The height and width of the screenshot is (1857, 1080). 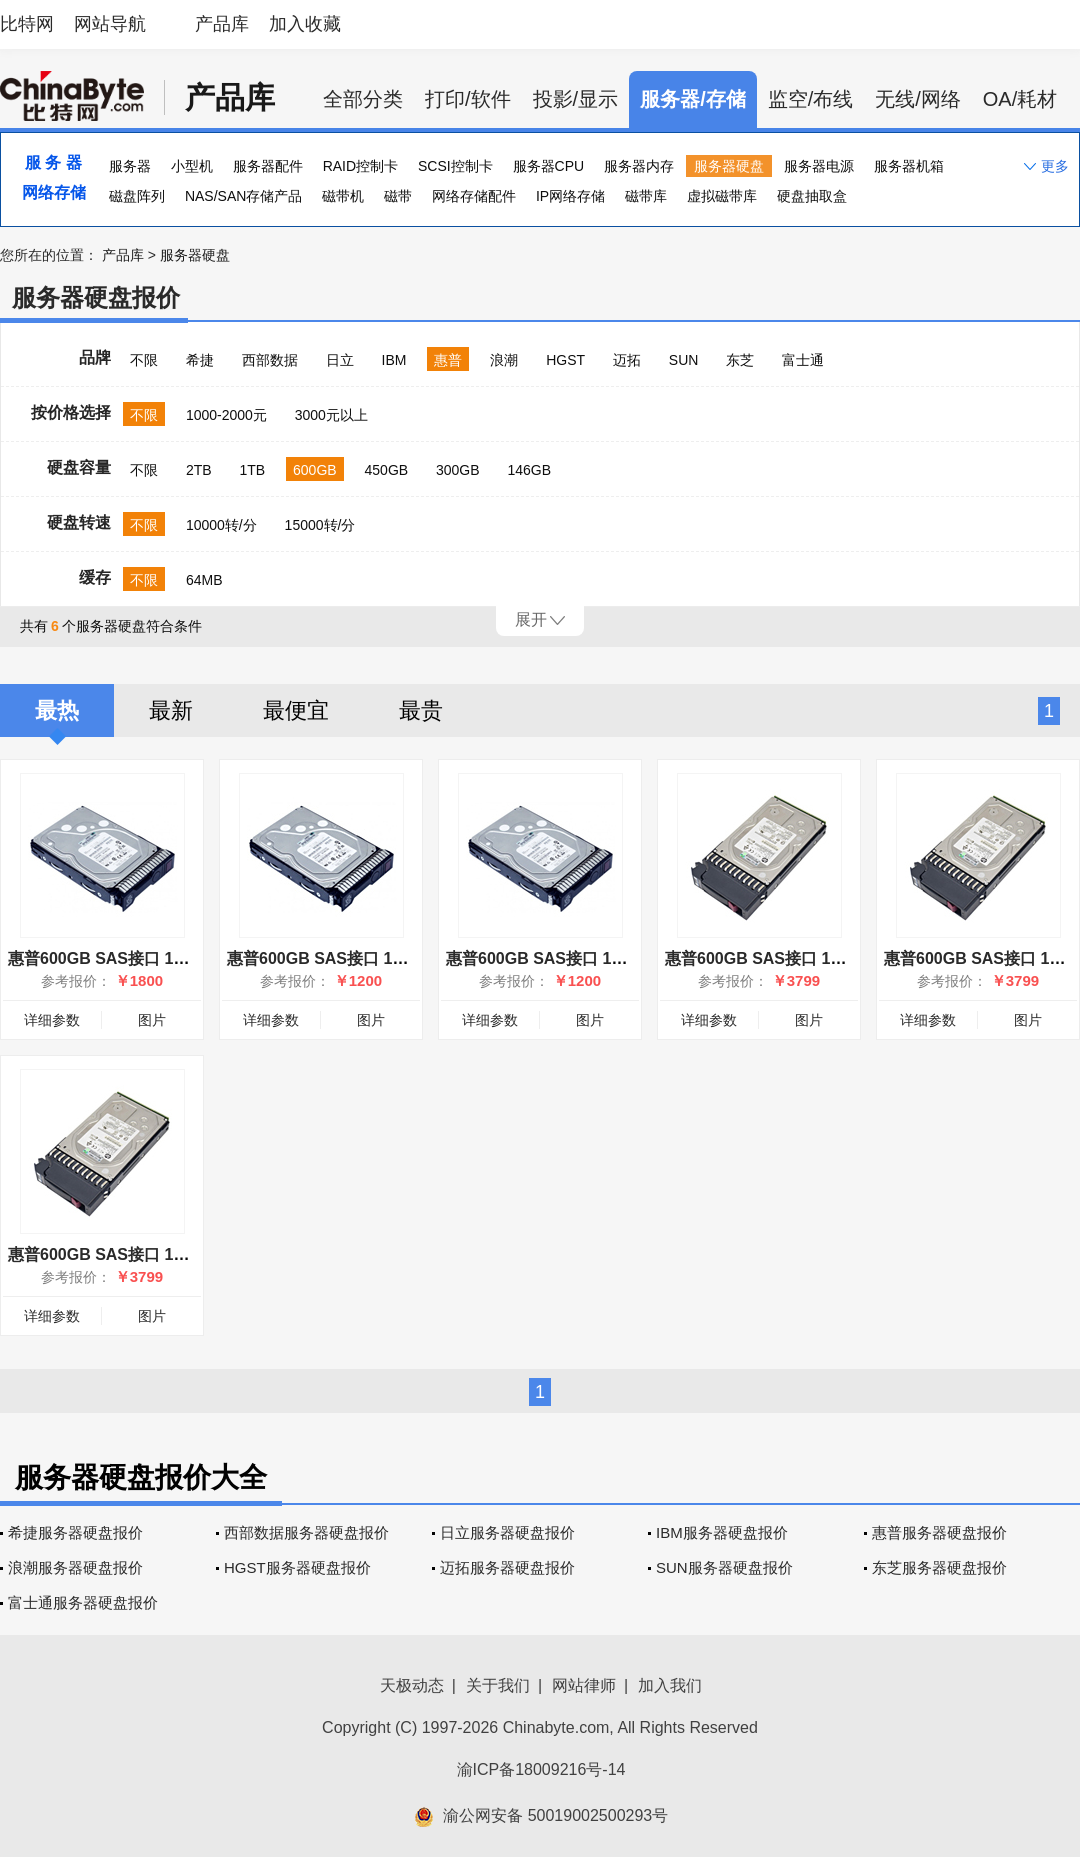 What do you see at coordinates (398, 196) in the screenshot?
I see `磁带` at bounding box center [398, 196].